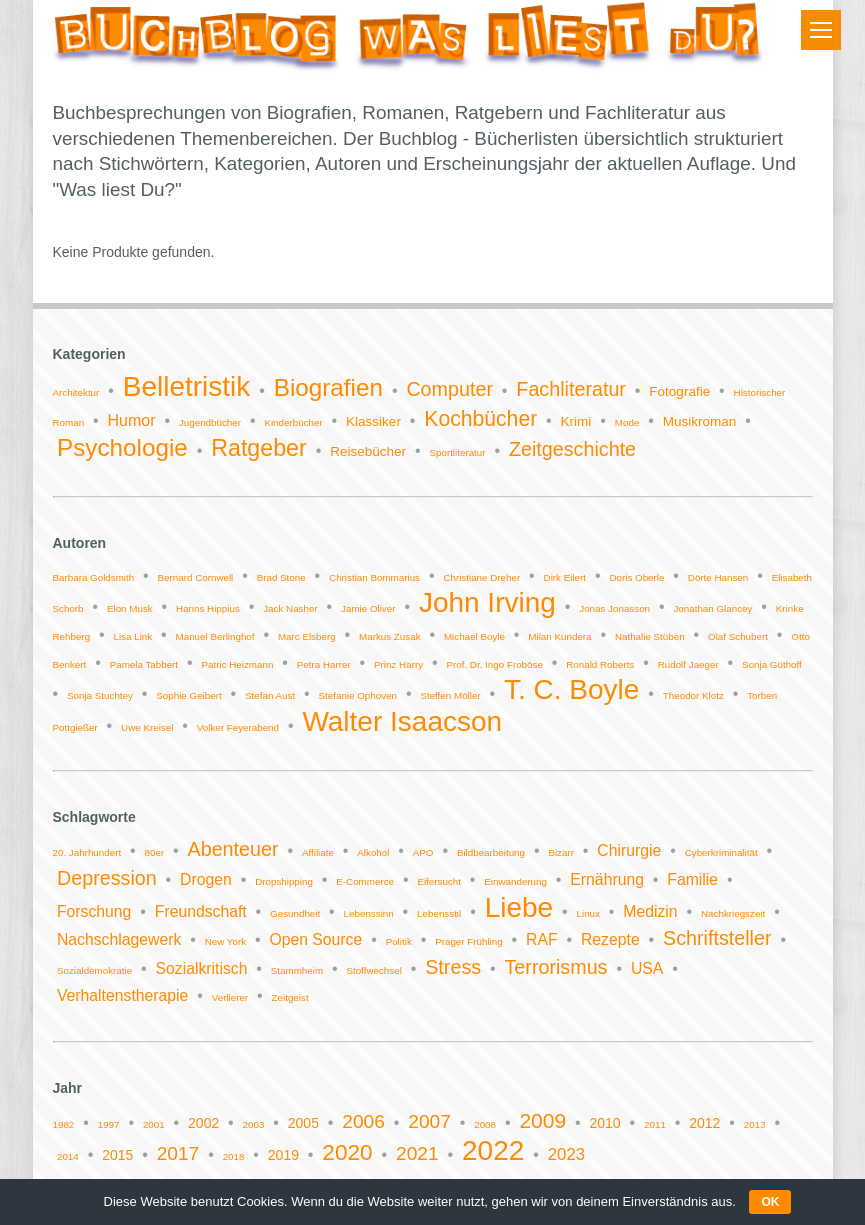 The image size is (865, 1225). What do you see at coordinates (328, 387) in the screenshot?
I see `Biografien [Biografien (9 Einträge)]` at bounding box center [328, 387].